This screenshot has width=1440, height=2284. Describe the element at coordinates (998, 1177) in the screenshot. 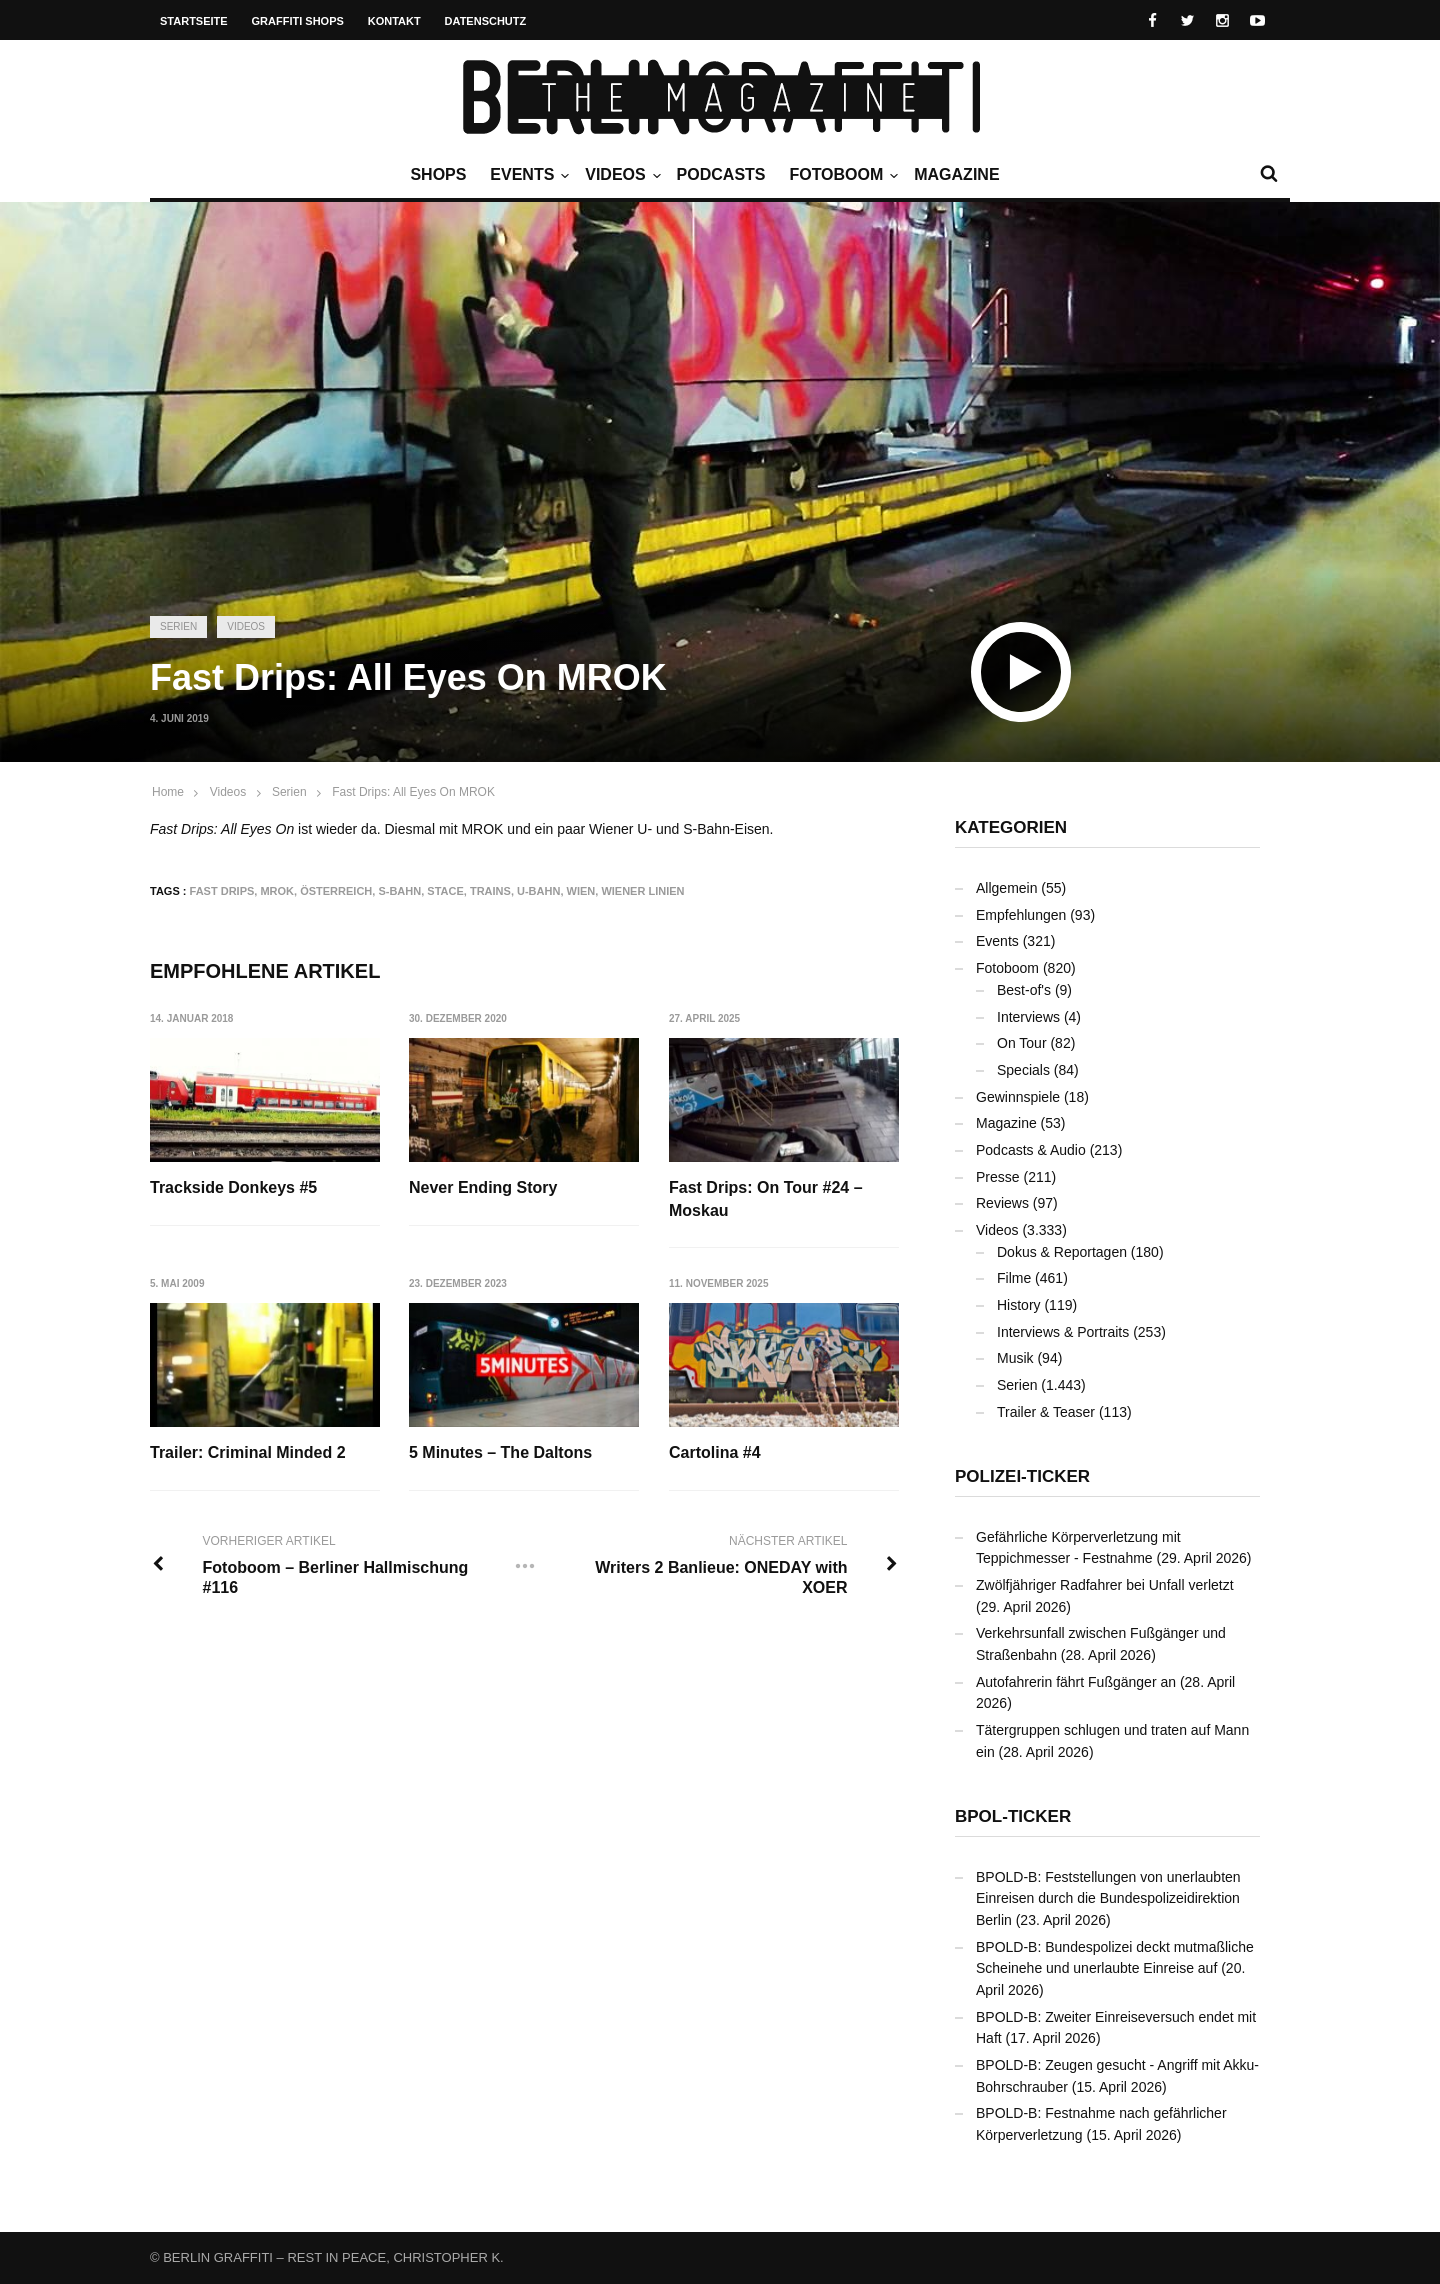

I see `Presse` at that location.